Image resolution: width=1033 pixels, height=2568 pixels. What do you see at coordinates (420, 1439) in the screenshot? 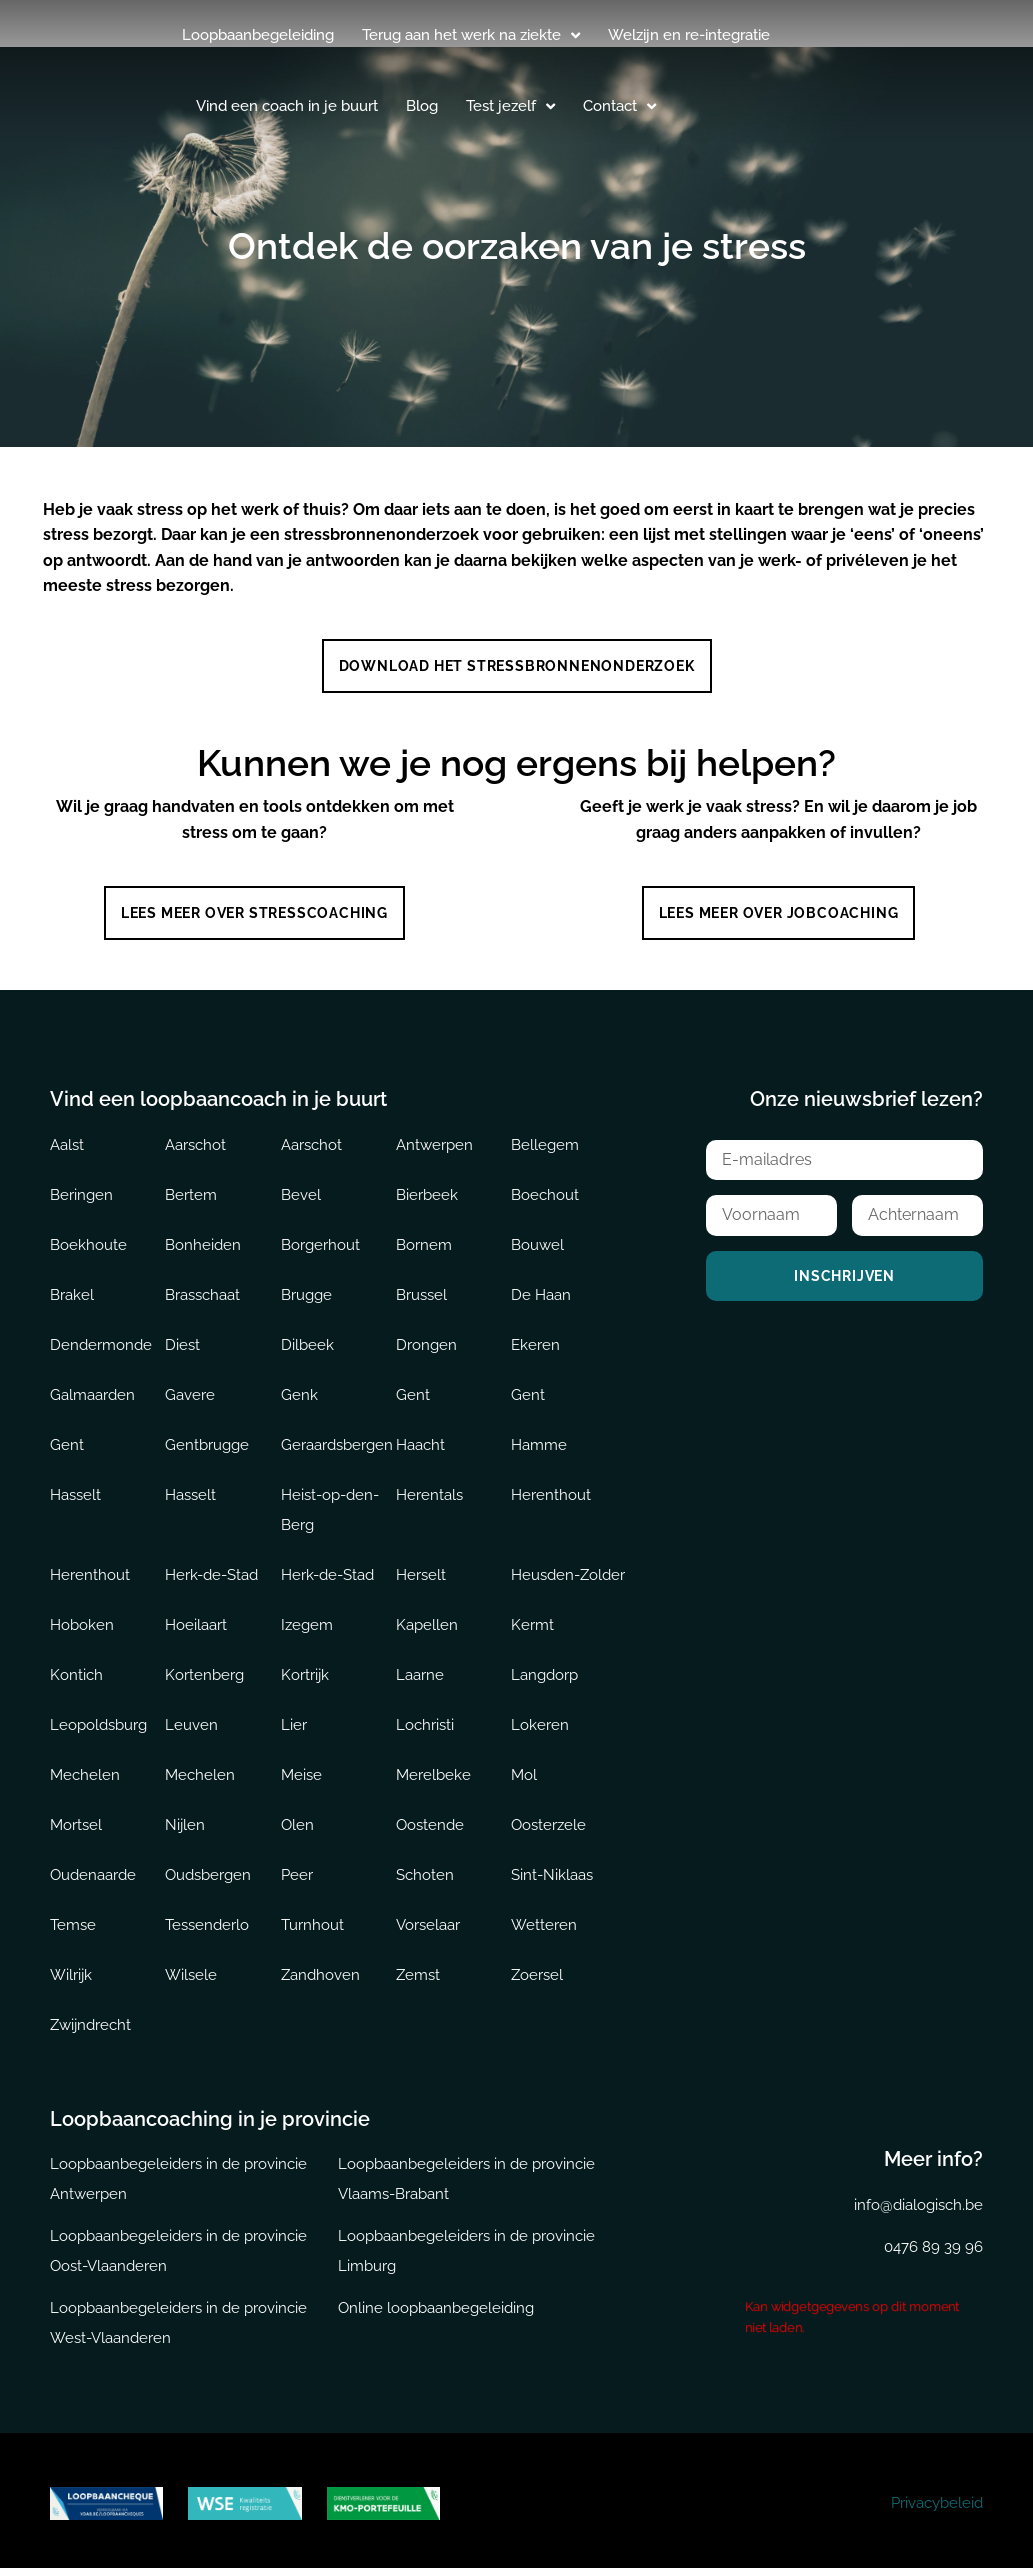
I see `Haacht` at bounding box center [420, 1439].